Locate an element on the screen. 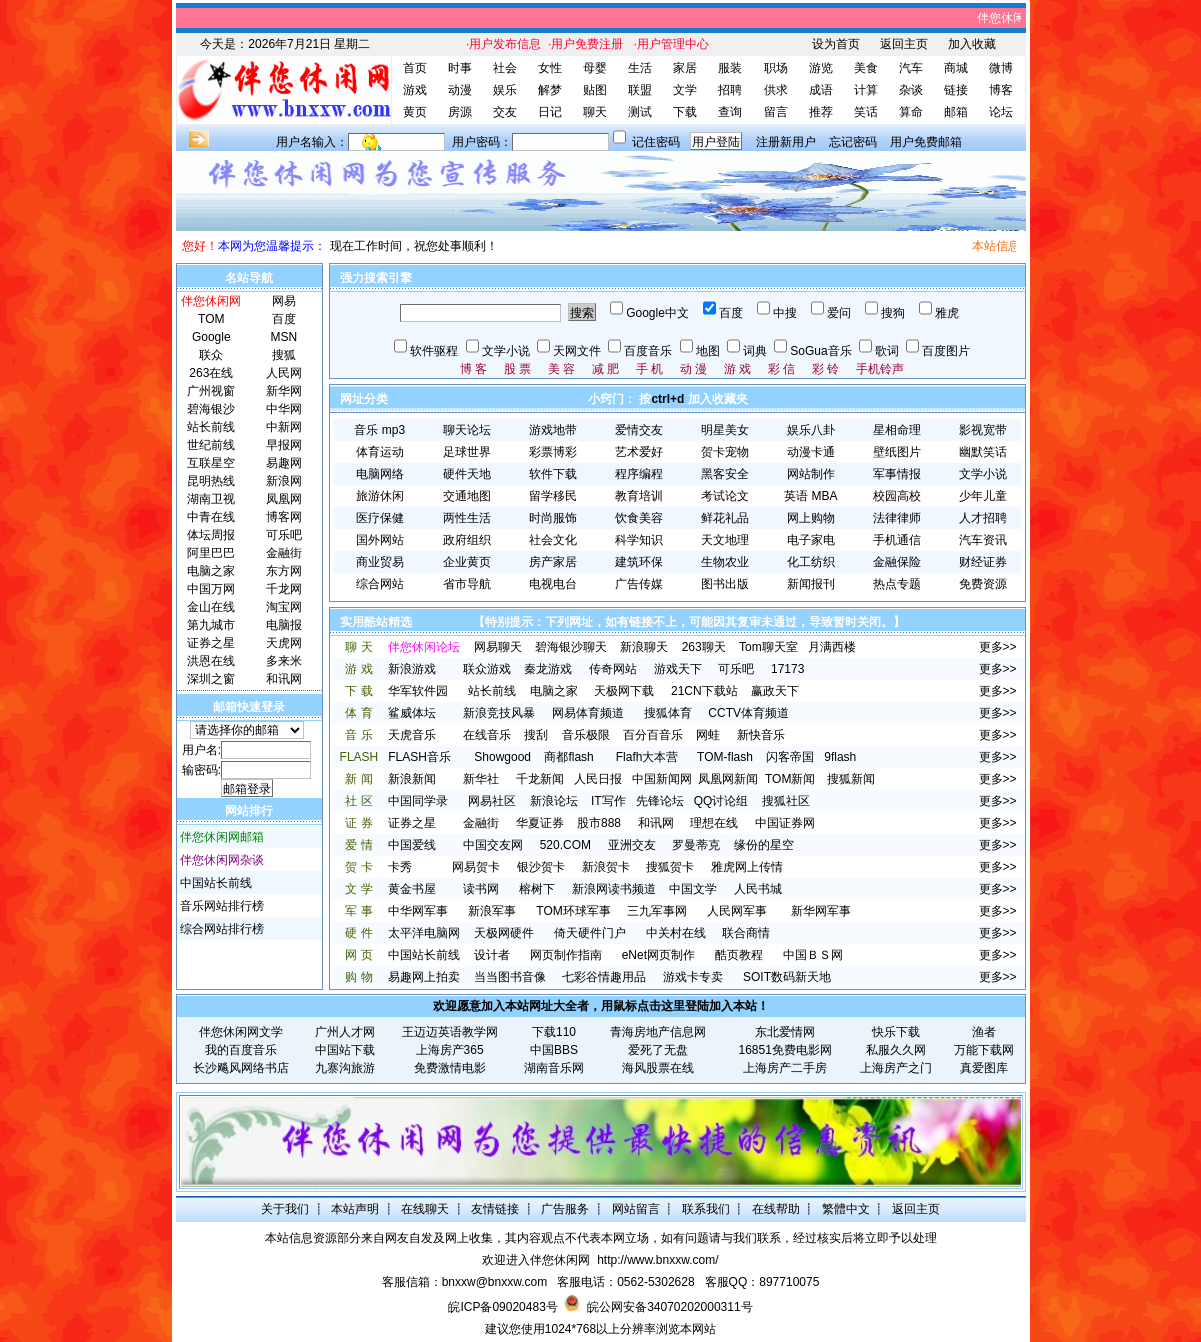  搜狐贺卡 is located at coordinates (670, 867).